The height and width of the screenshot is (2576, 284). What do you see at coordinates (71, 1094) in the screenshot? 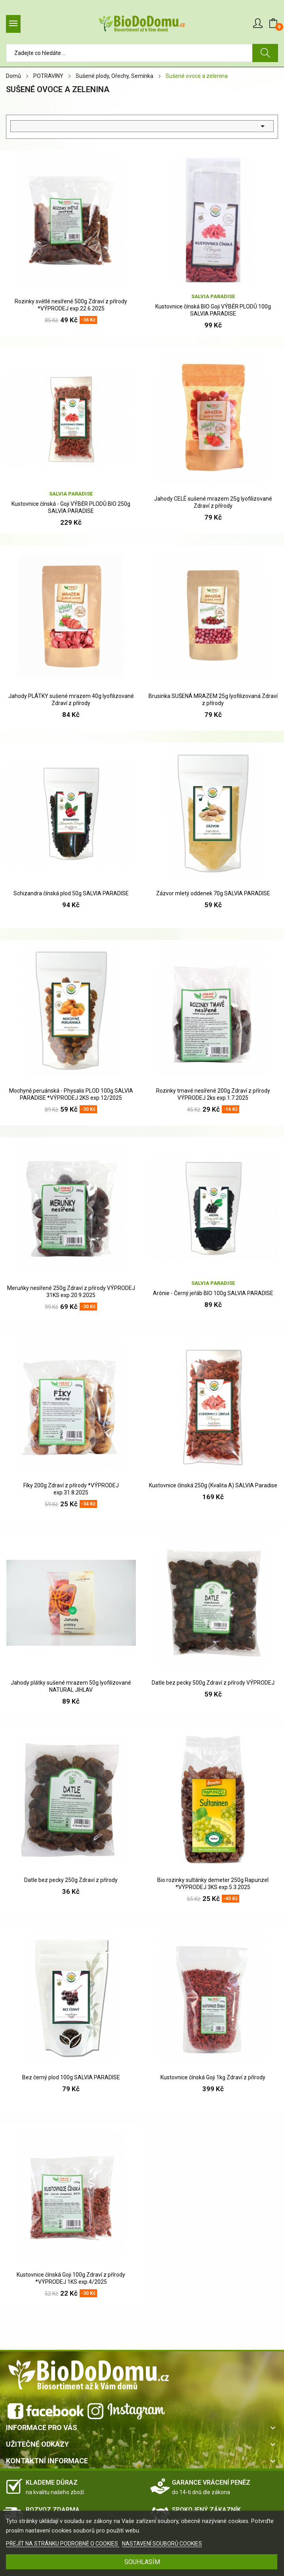
I see `Mochyně peruánská - Physalis PLOD 100g SALVIA PARADISE *VÝPRODEJ 2KS exp.12/2025` at bounding box center [71, 1094].